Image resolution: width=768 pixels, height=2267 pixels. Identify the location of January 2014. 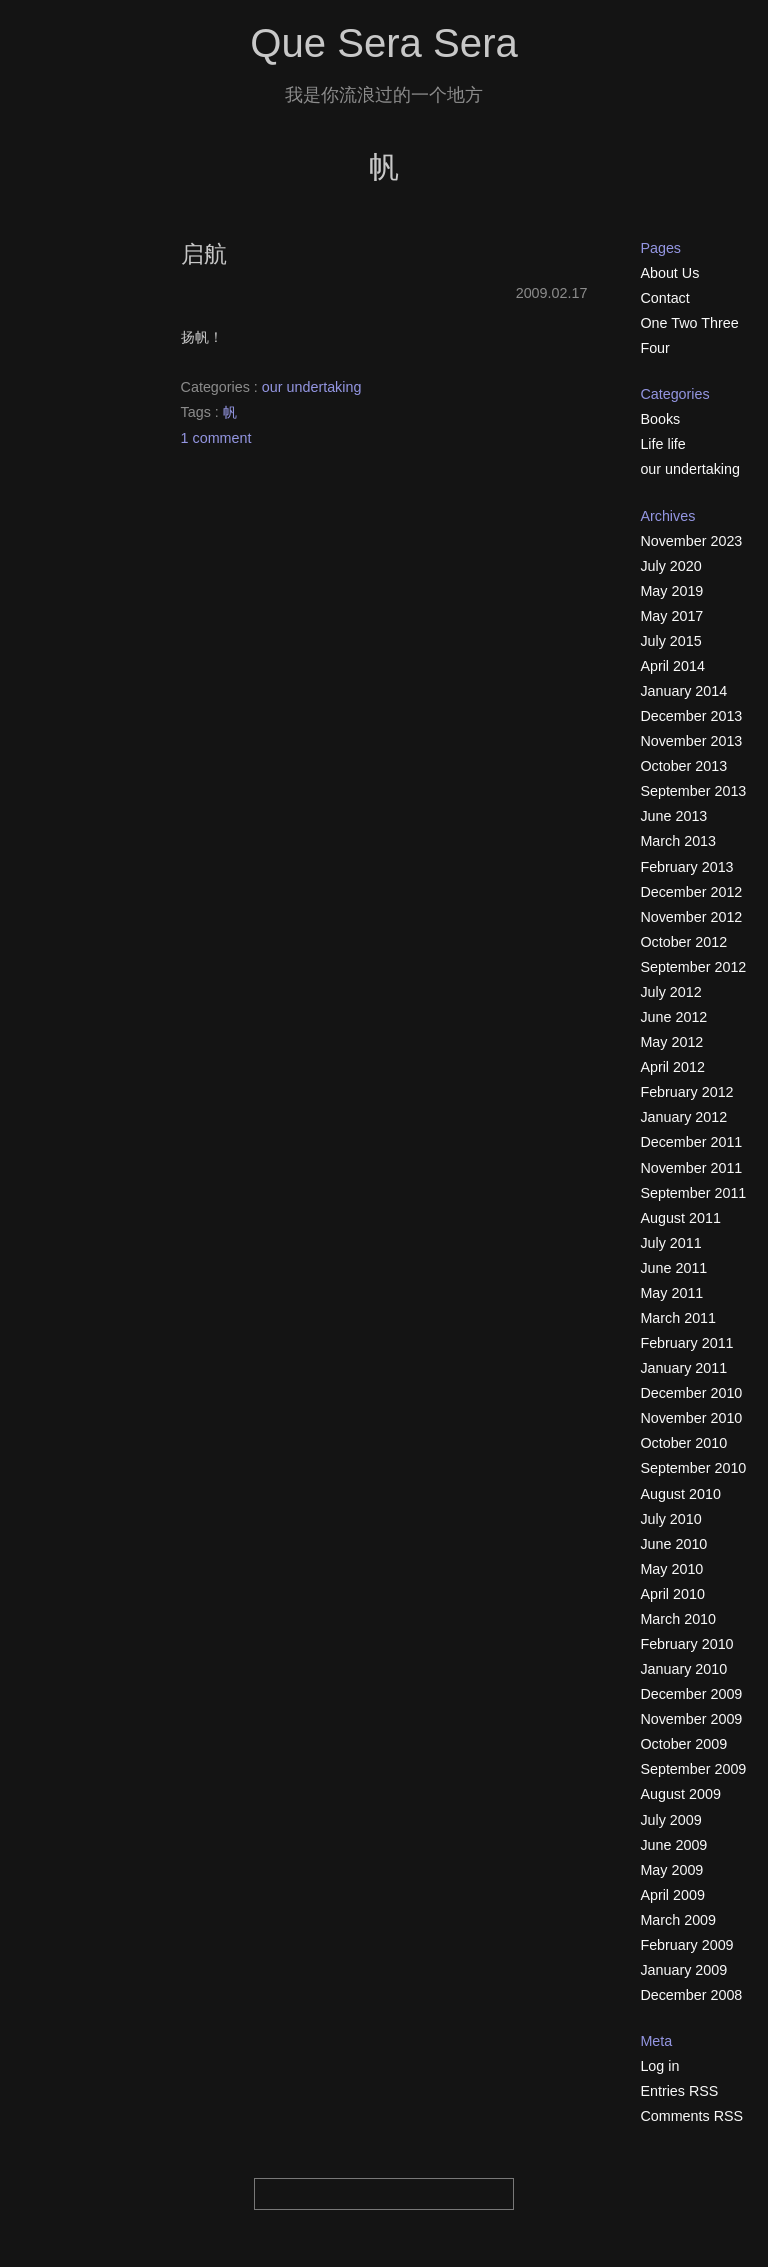
(683, 691).